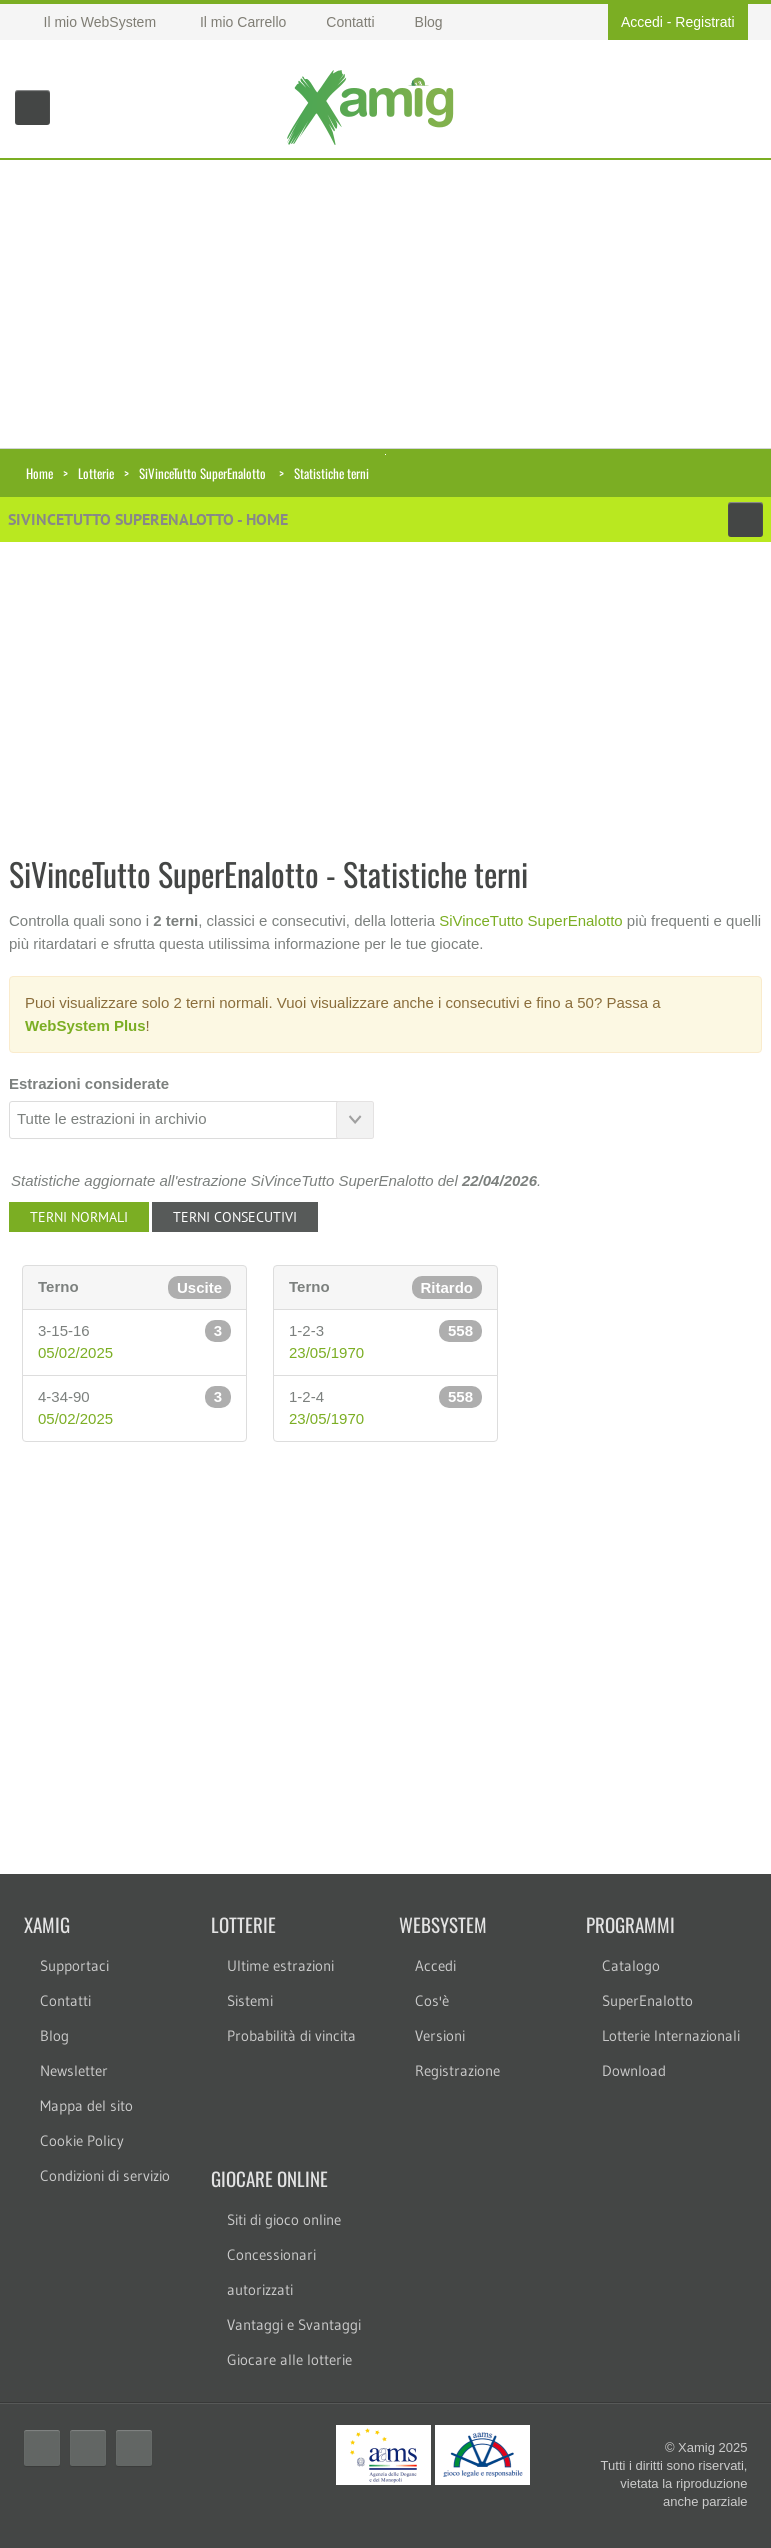 Image resolution: width=771 pixels, height=2548 pixels. I want to click on Home, so click(39, 473).